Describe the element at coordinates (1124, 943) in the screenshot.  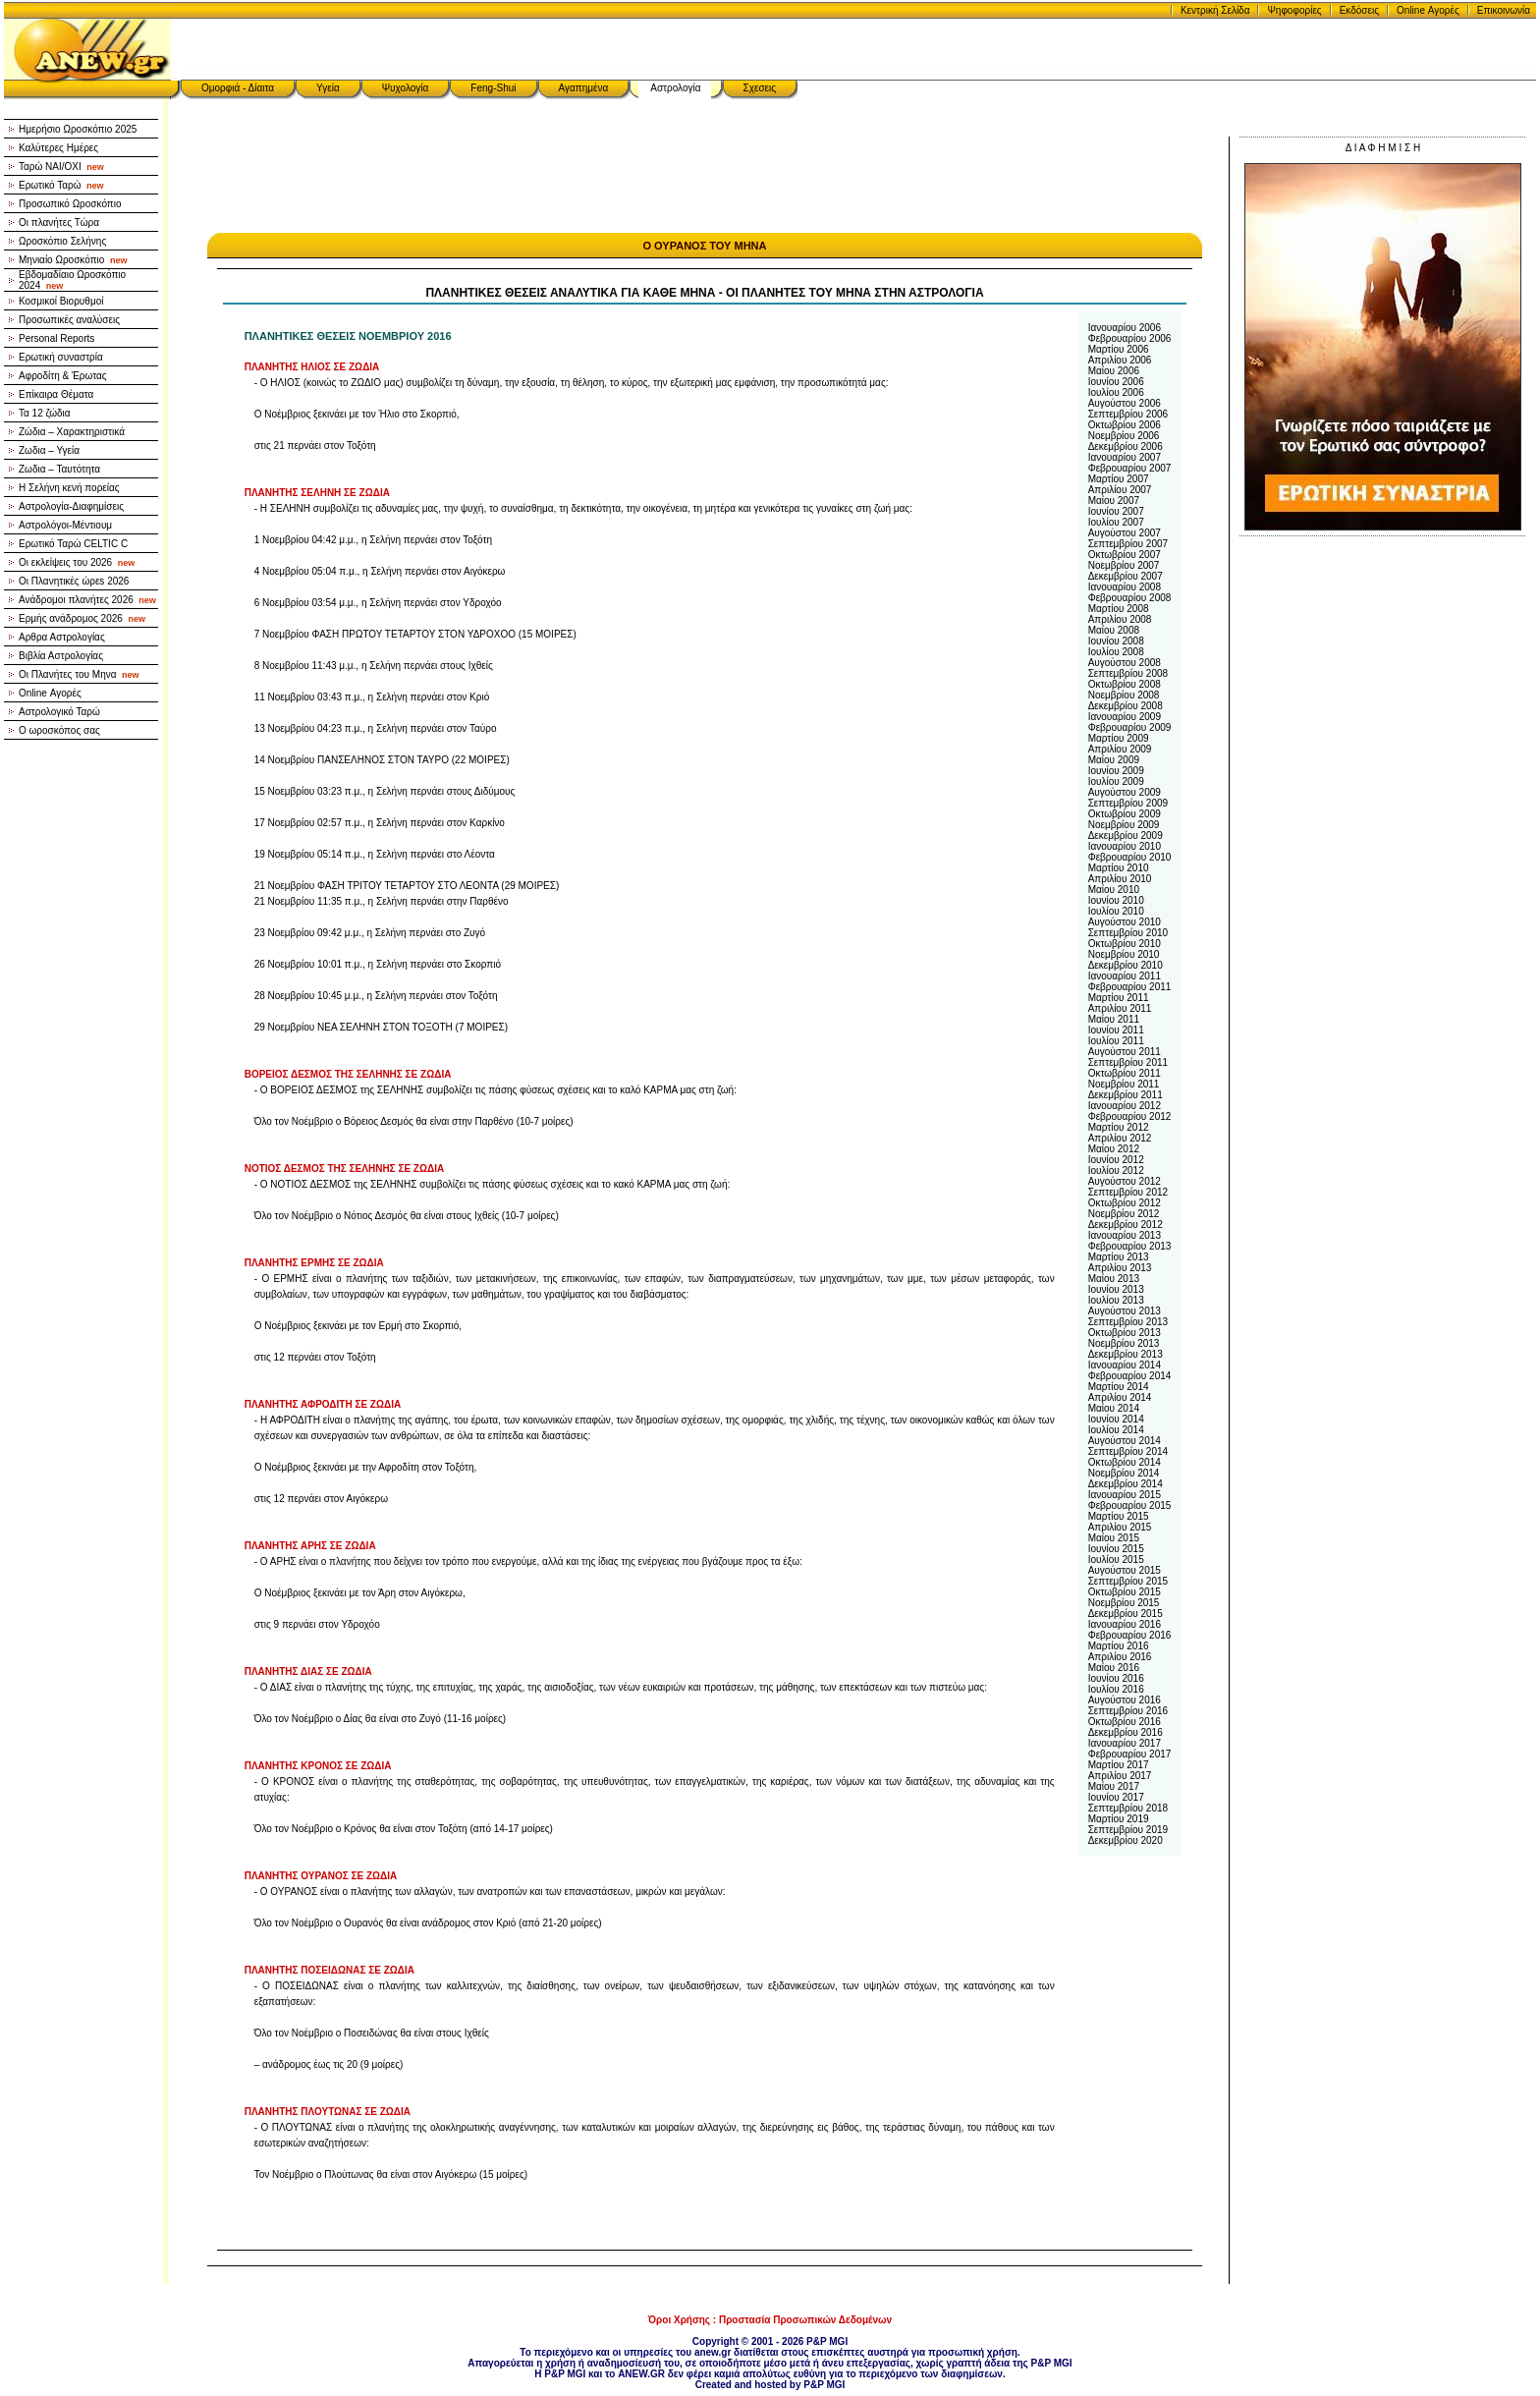
I see `Οκτωβρίου 2010` at that location.